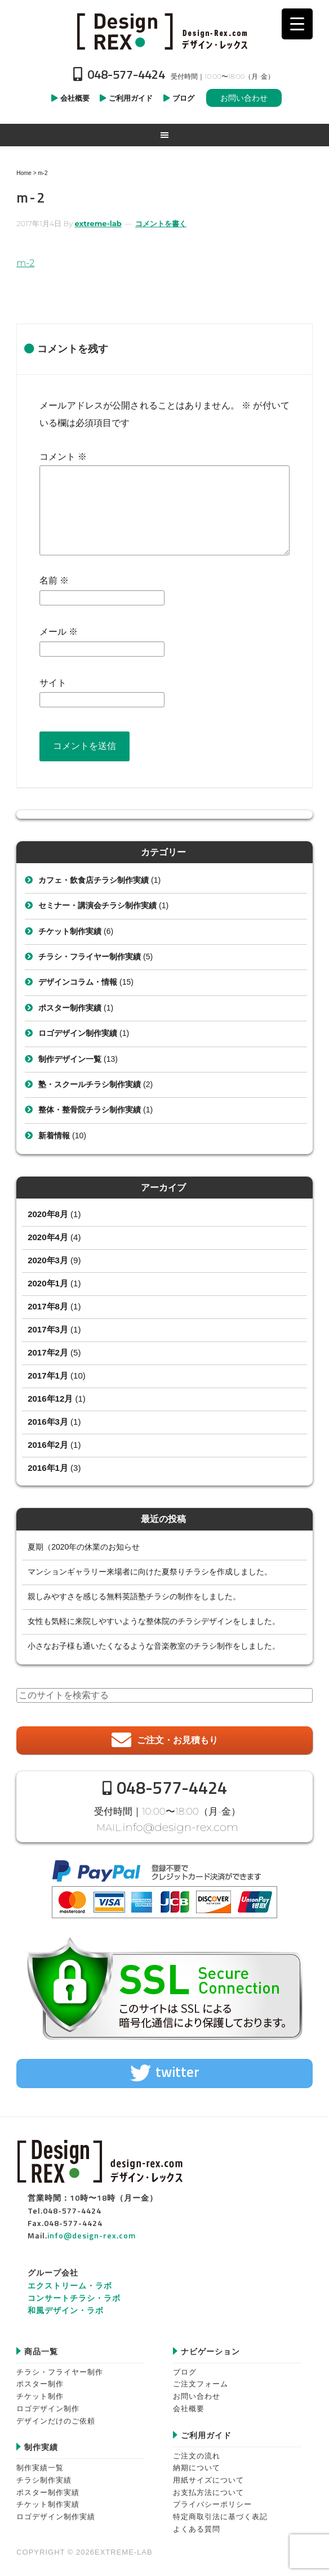  What do you see at coordinates (212, 2502) in the screenshot?
I see `プライバシーポリシー` at bounding box center [212, 2502].